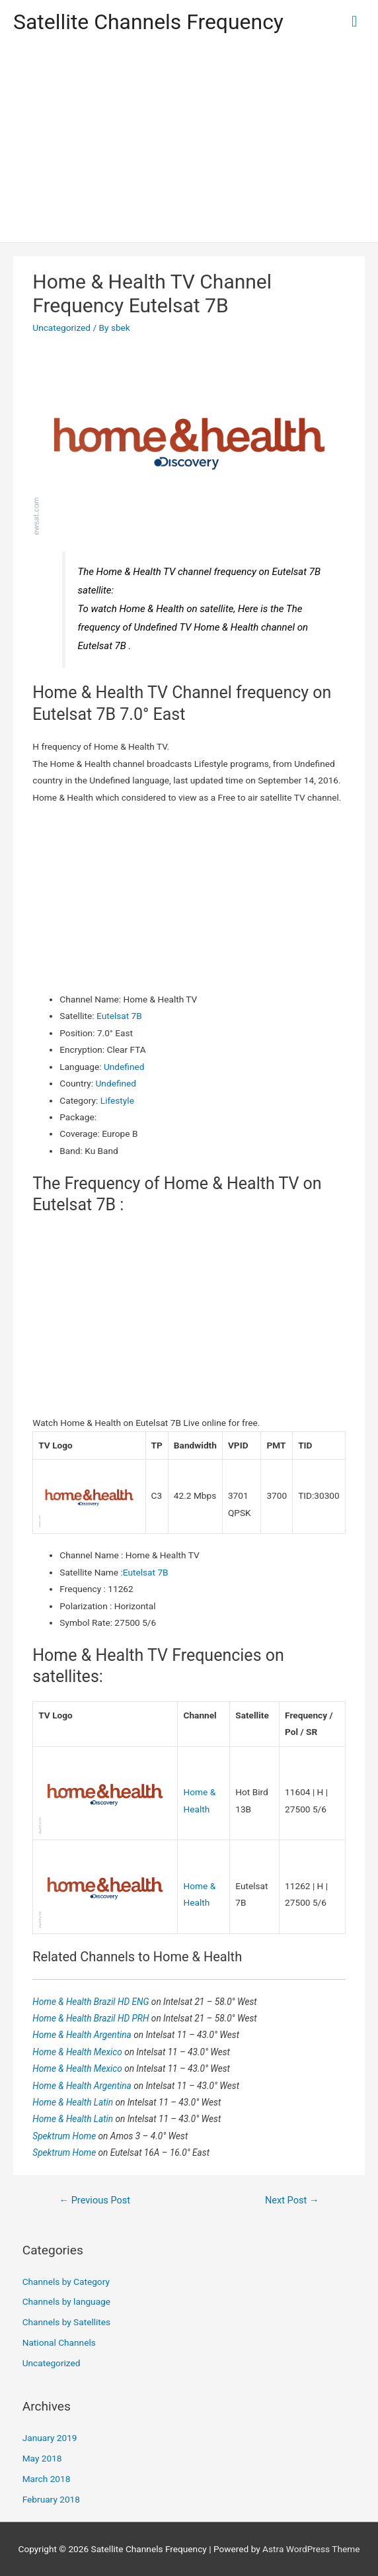  I want to click on Home & Health Argentina, so click(82, 2034).